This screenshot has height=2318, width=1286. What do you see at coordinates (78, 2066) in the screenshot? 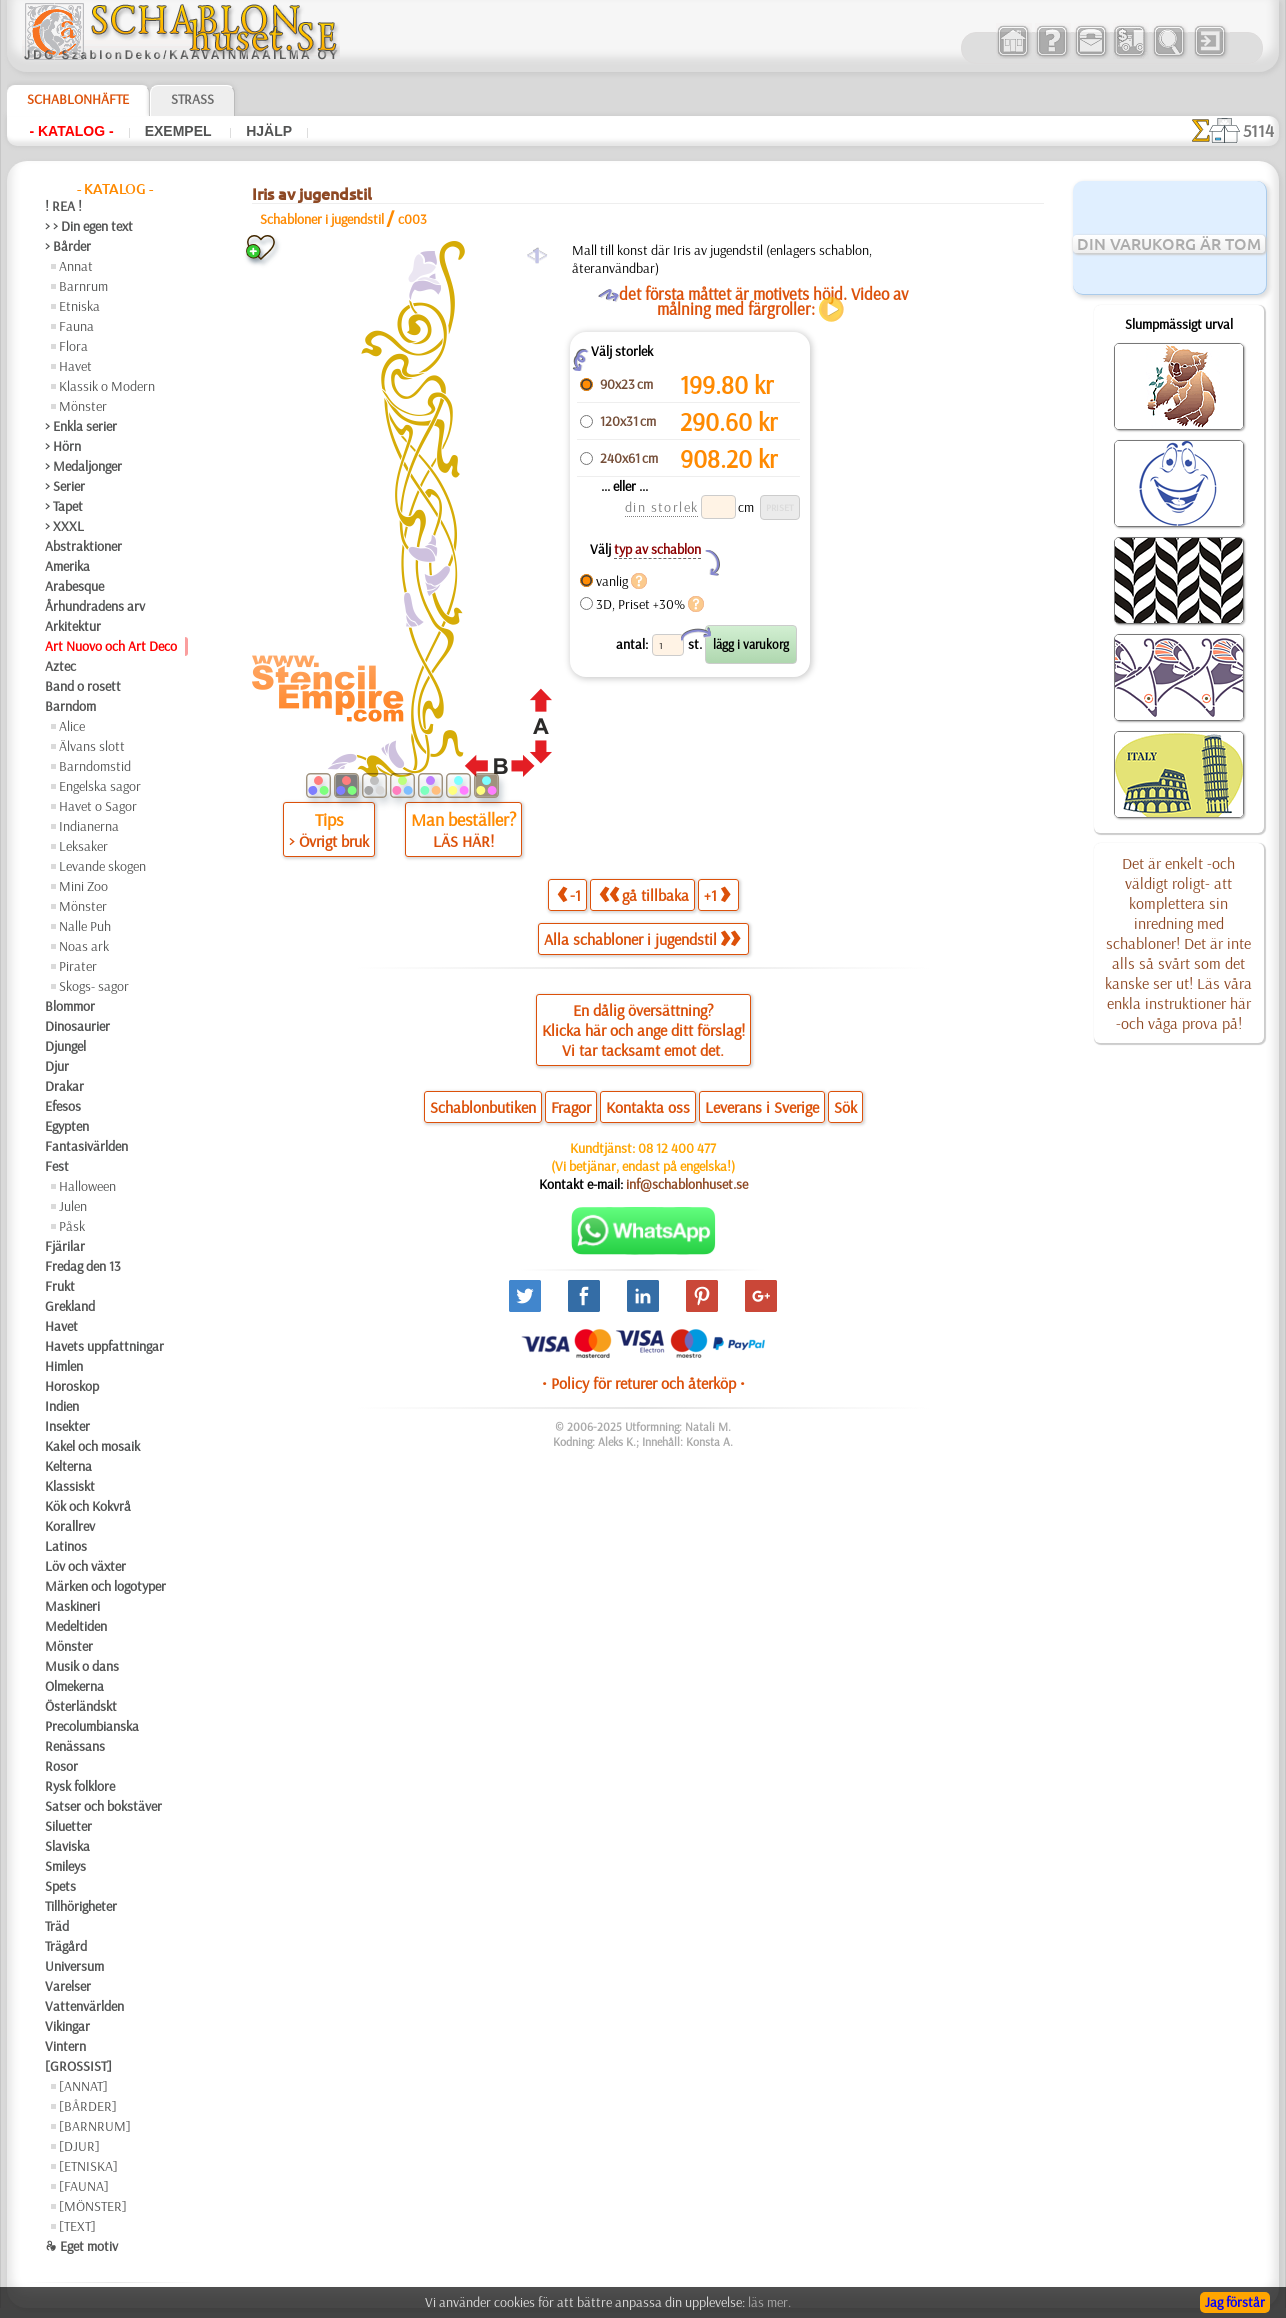
I see `[GROSSIST]` at bounding box center [78, 2066].